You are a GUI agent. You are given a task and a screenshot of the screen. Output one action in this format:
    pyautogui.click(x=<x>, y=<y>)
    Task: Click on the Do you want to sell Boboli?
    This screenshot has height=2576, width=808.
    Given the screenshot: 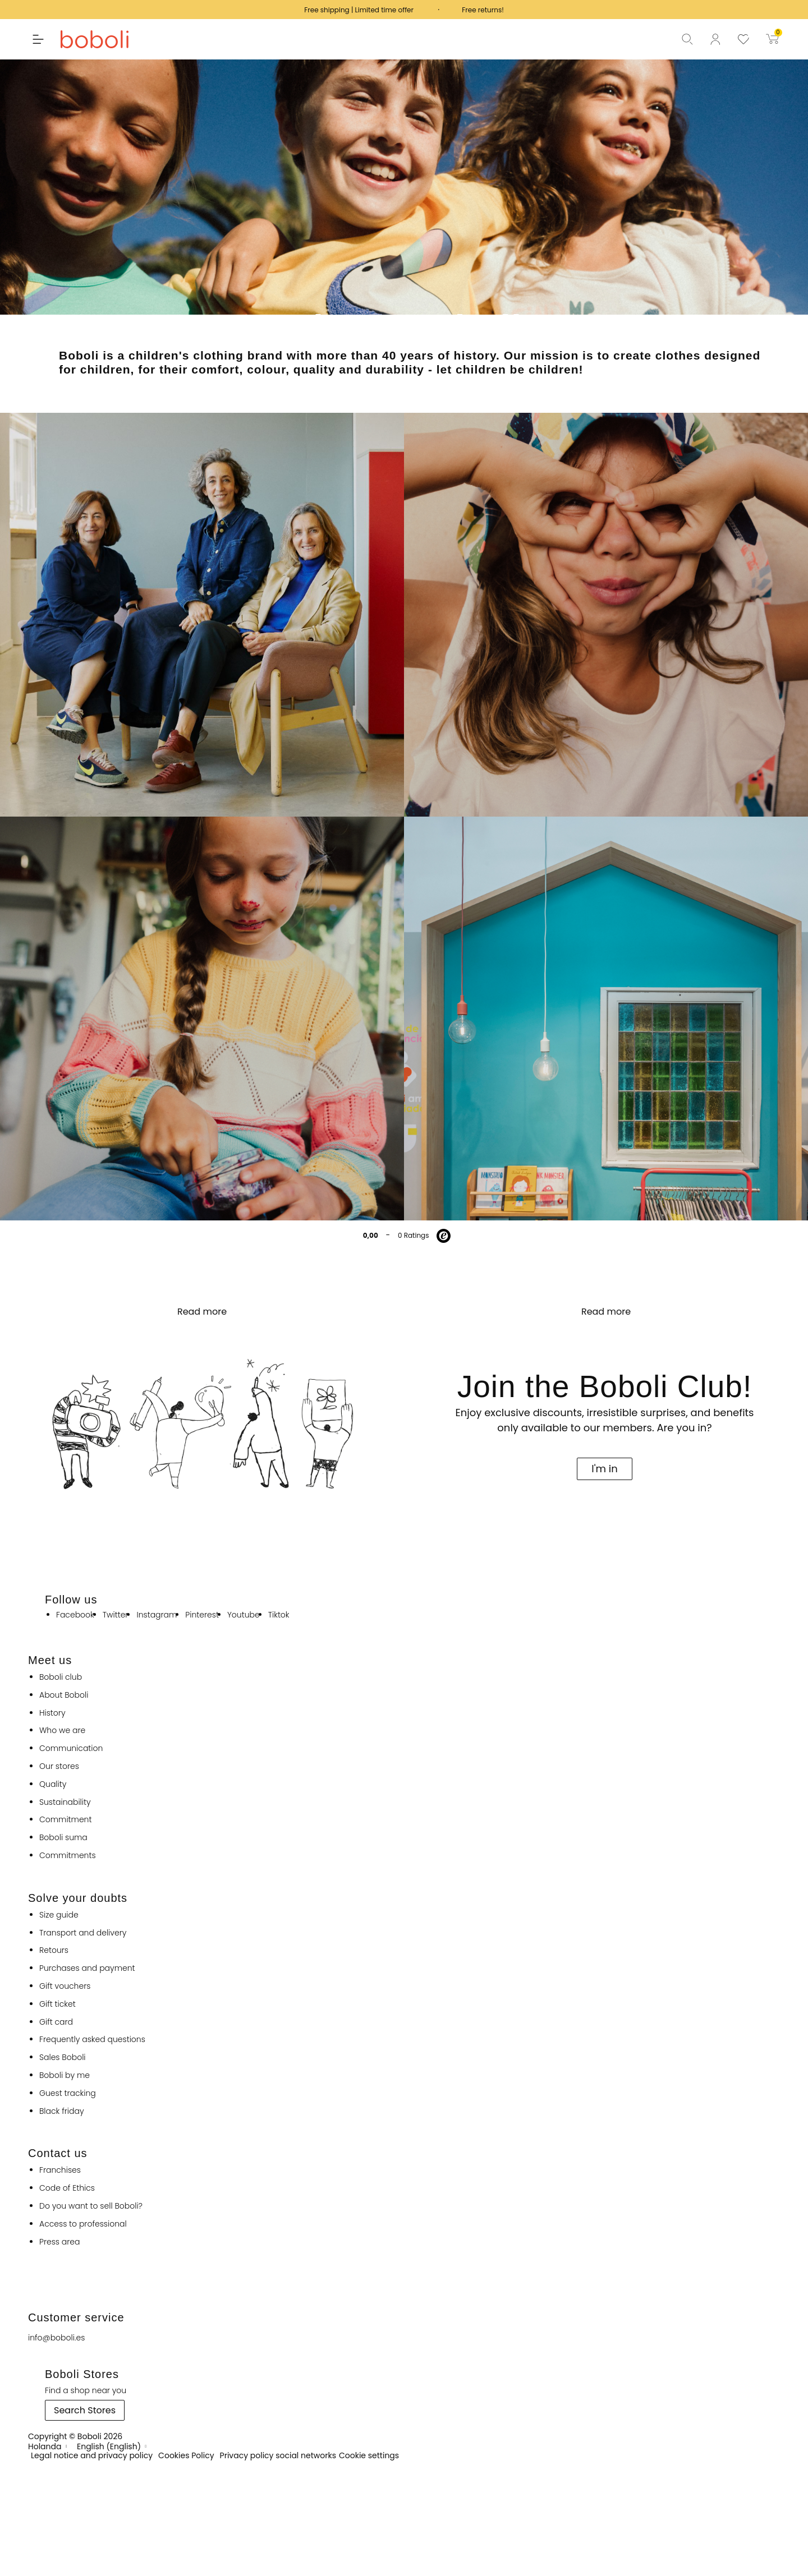 What is the action you would take?
    pyautogui.click(x=91, y=2206)
    